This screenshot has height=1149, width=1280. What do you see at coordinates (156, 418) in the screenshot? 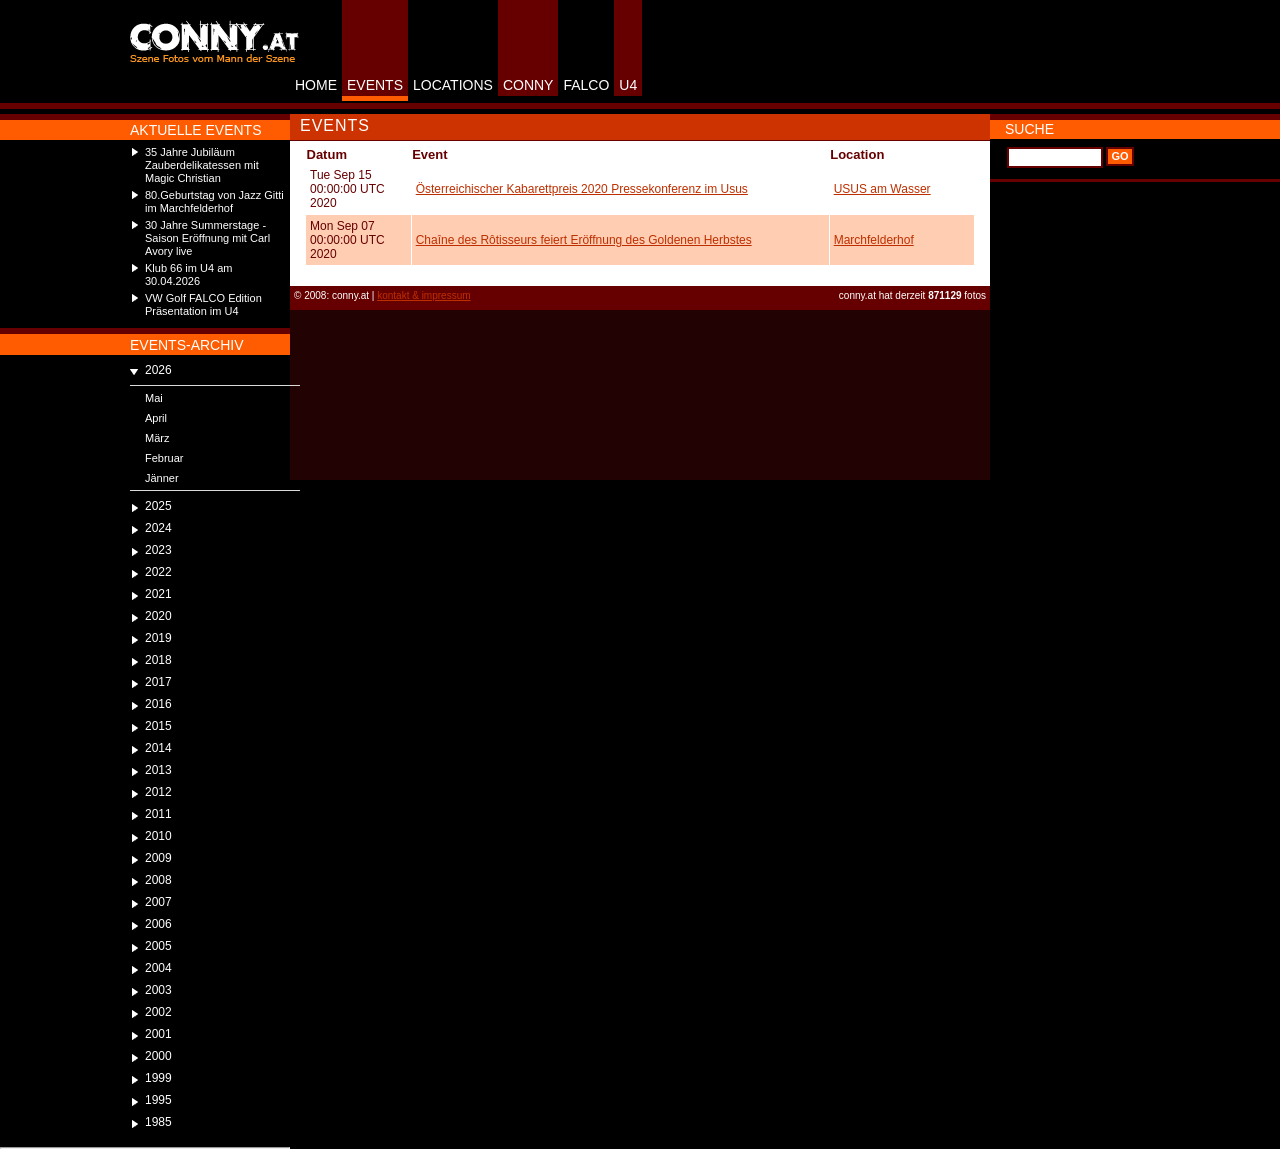
I see `April` at bounding box center [156, 418].